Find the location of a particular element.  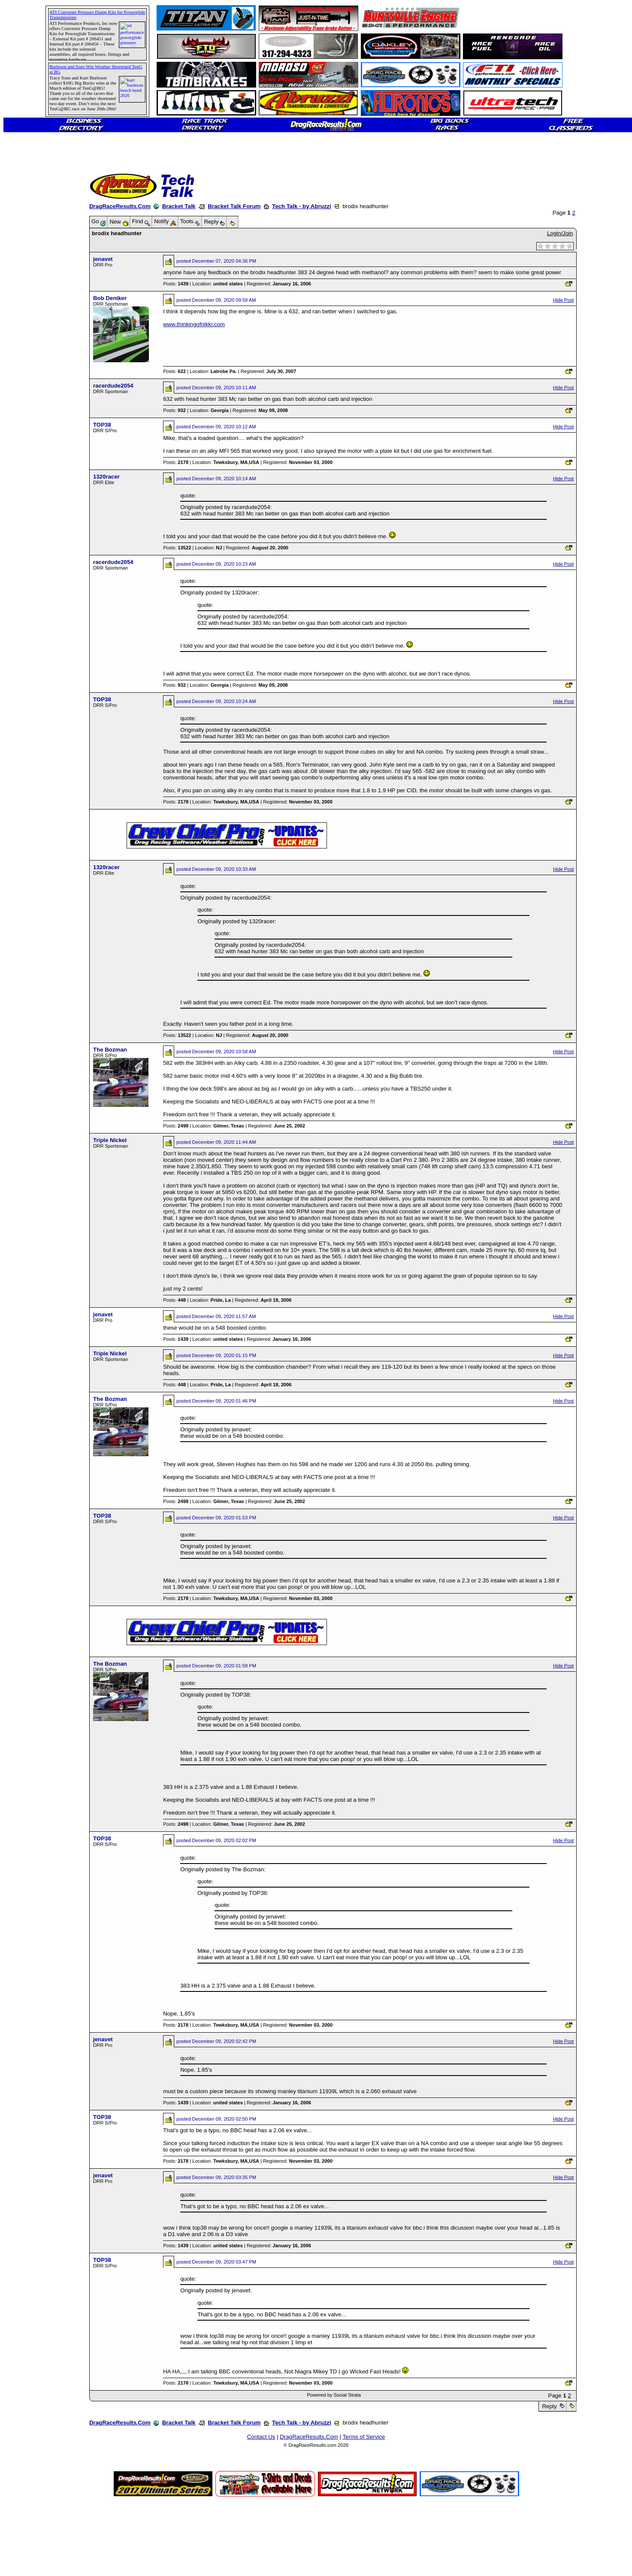

DragRaceResults.Com is located at coordinates (120, 206).